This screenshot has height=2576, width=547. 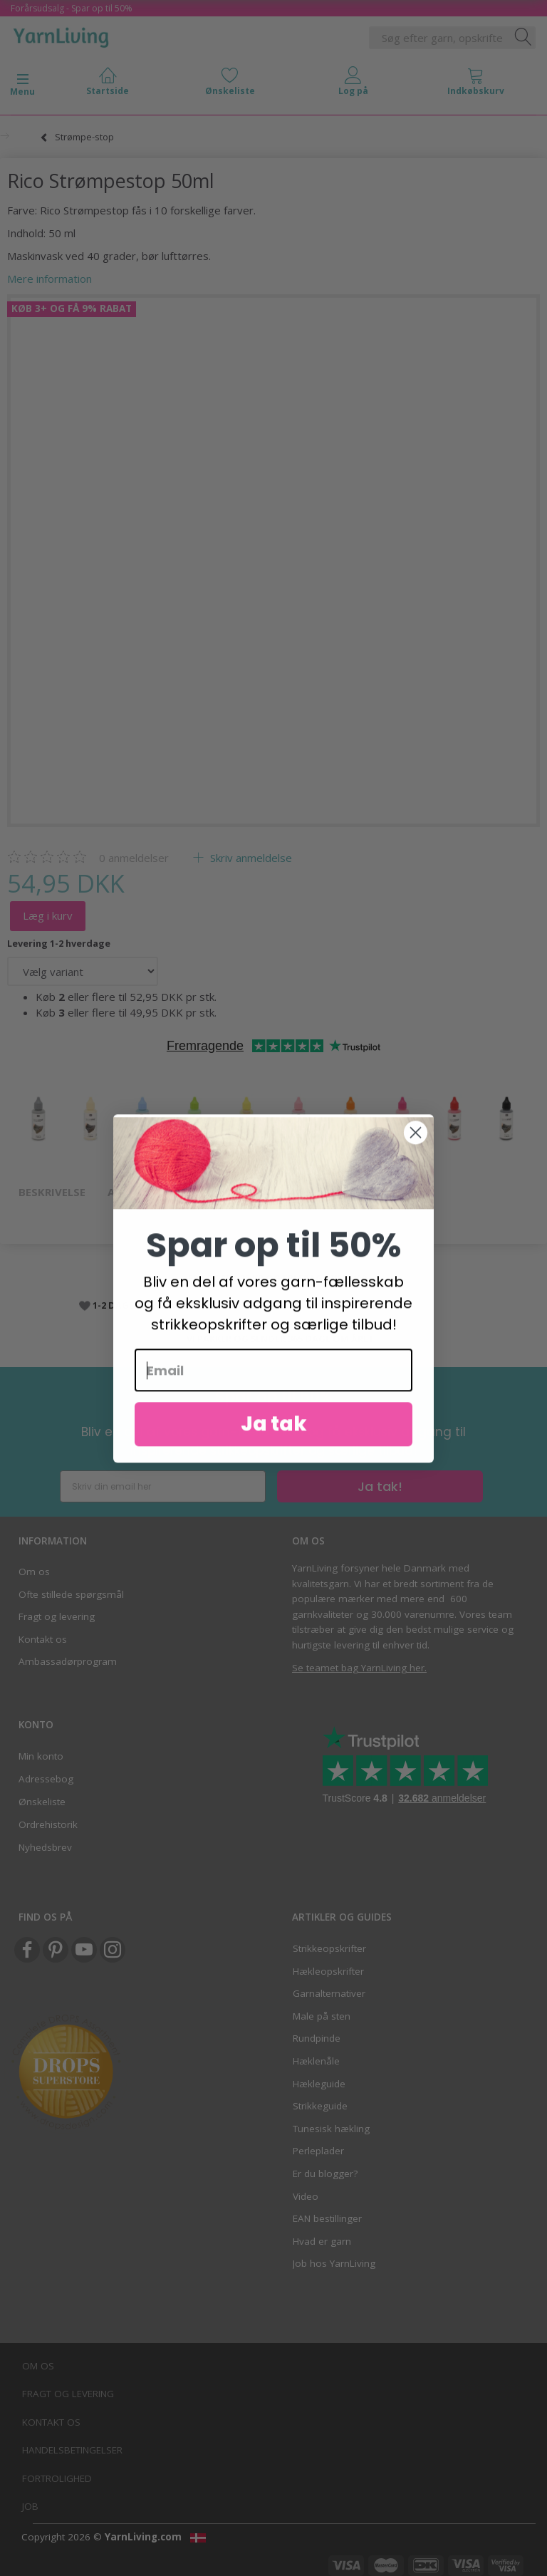 What do you see at coordinates (71, 8) in the screenshot?
I see `Forårsudsalg - Spar op til 50%` at bounding box center [71, 8].